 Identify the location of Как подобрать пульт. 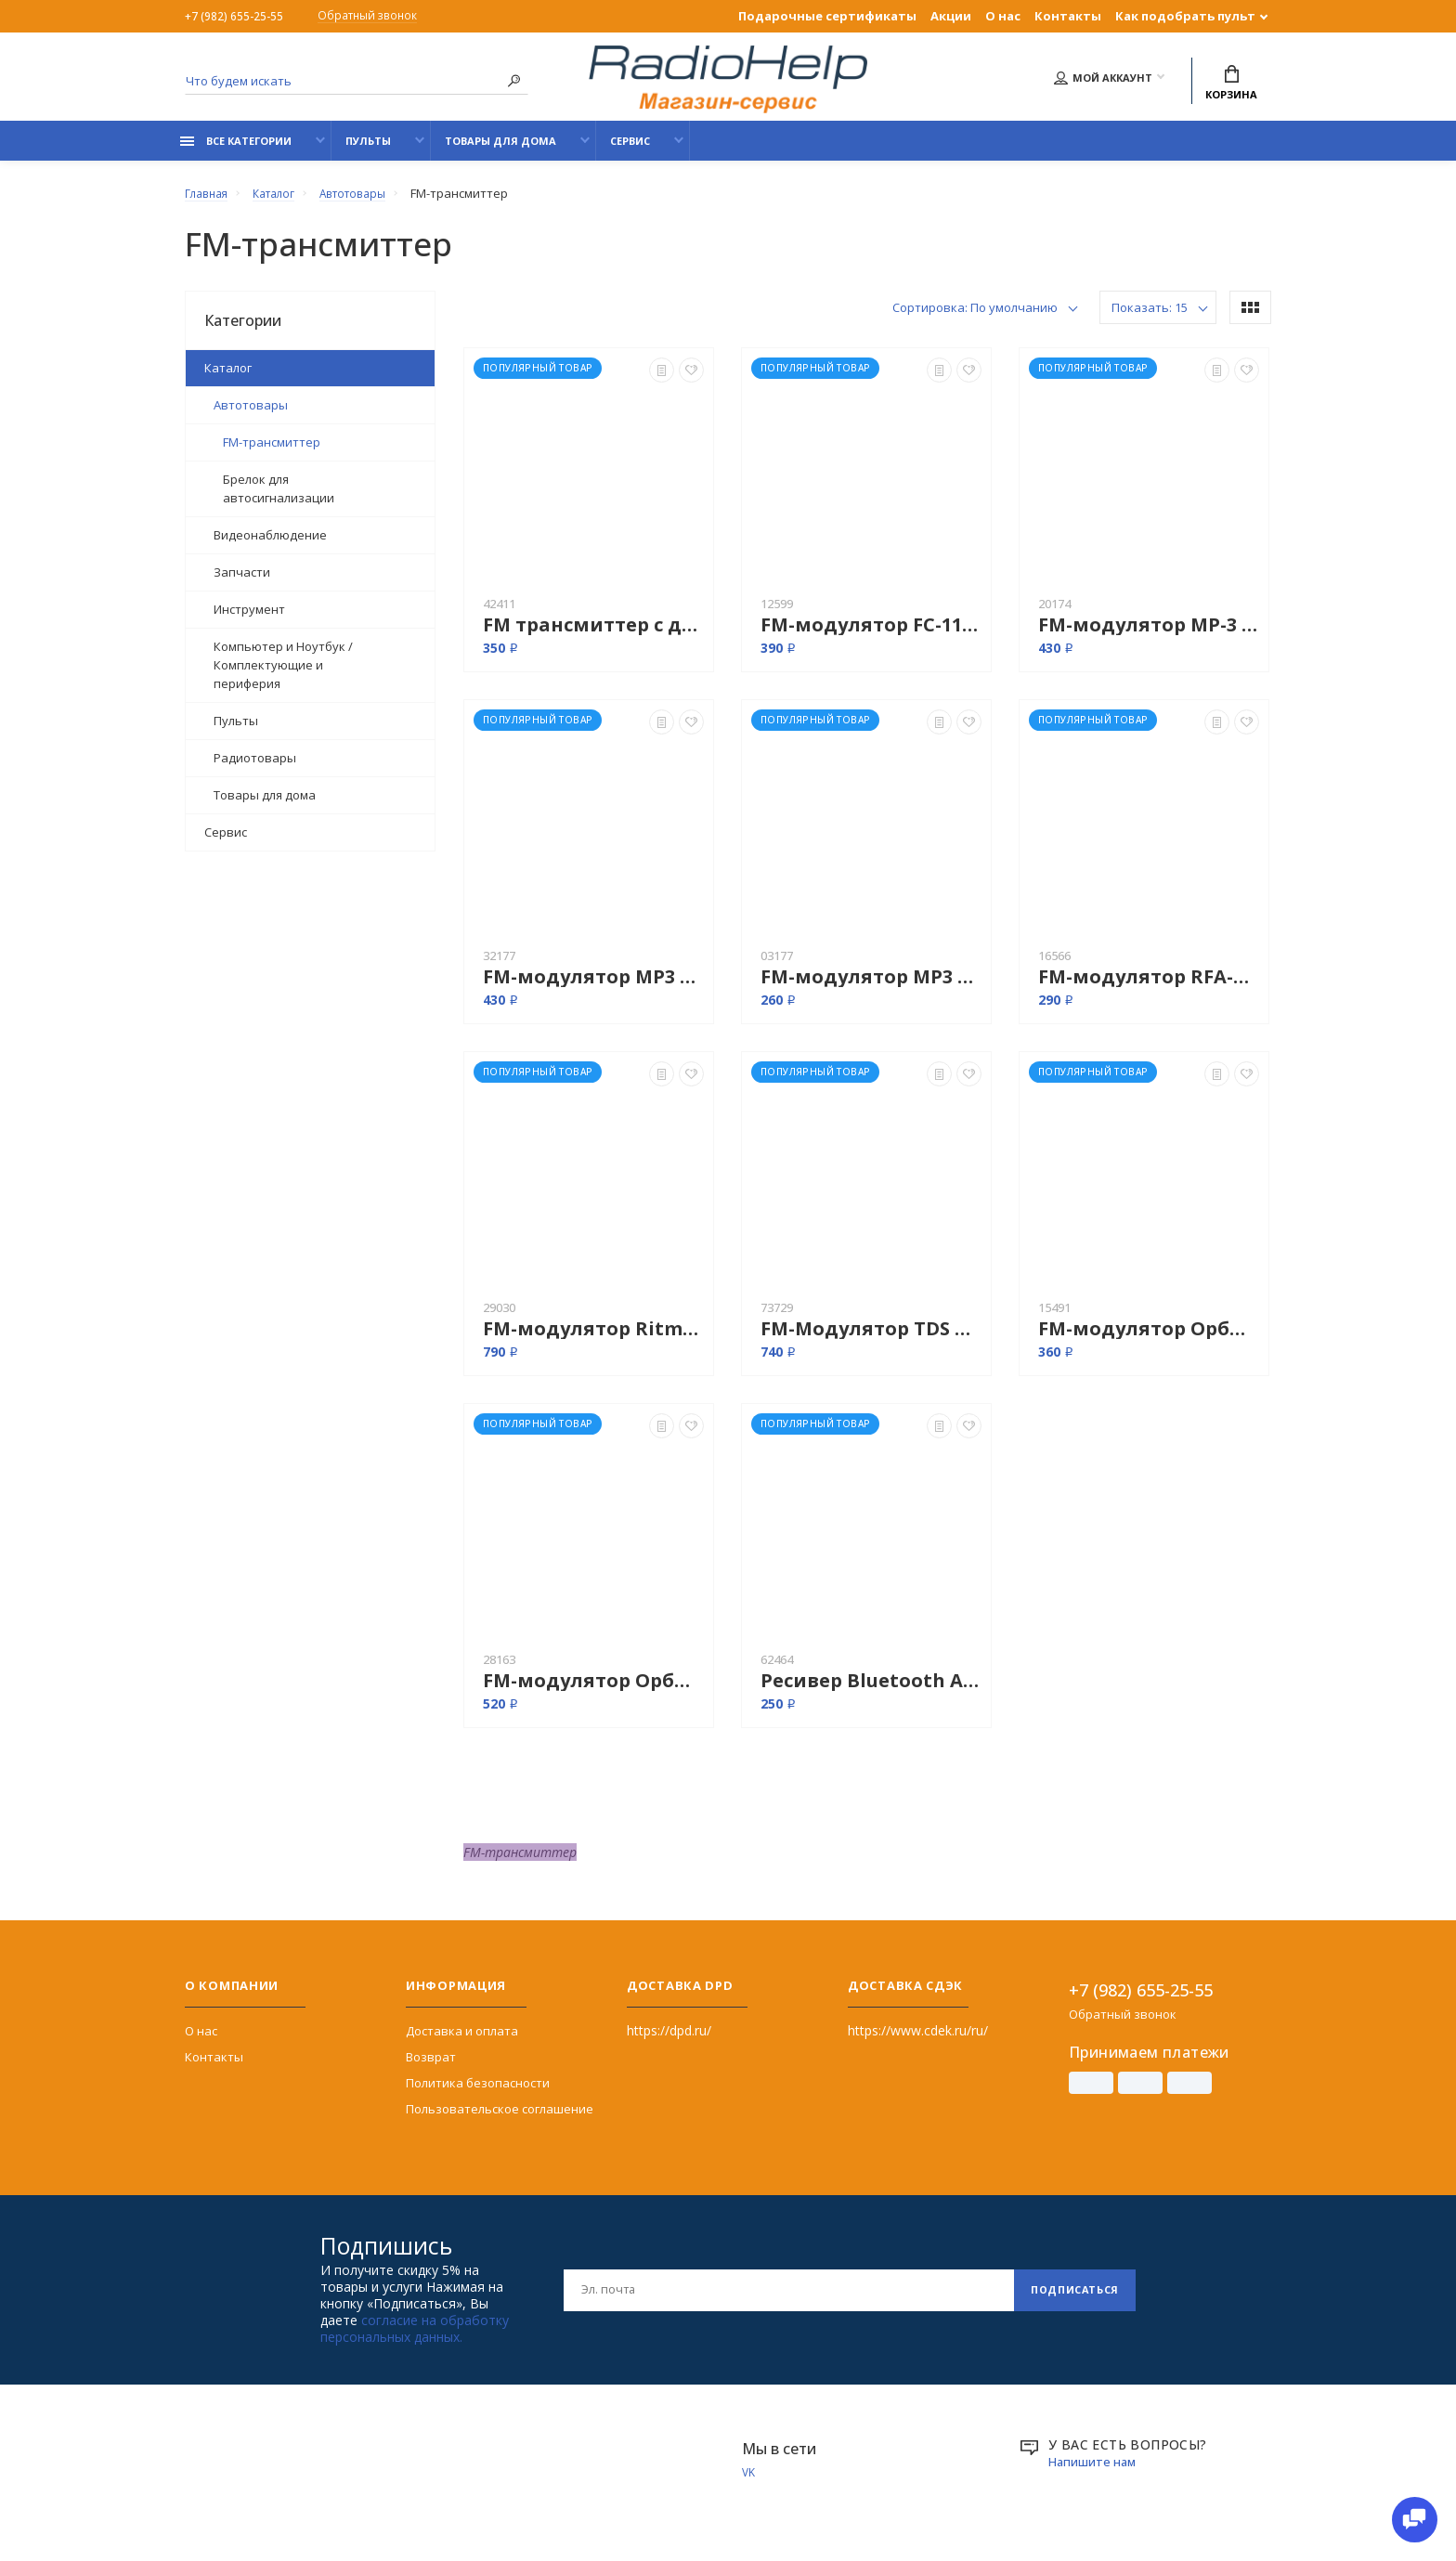
(1185, 15).